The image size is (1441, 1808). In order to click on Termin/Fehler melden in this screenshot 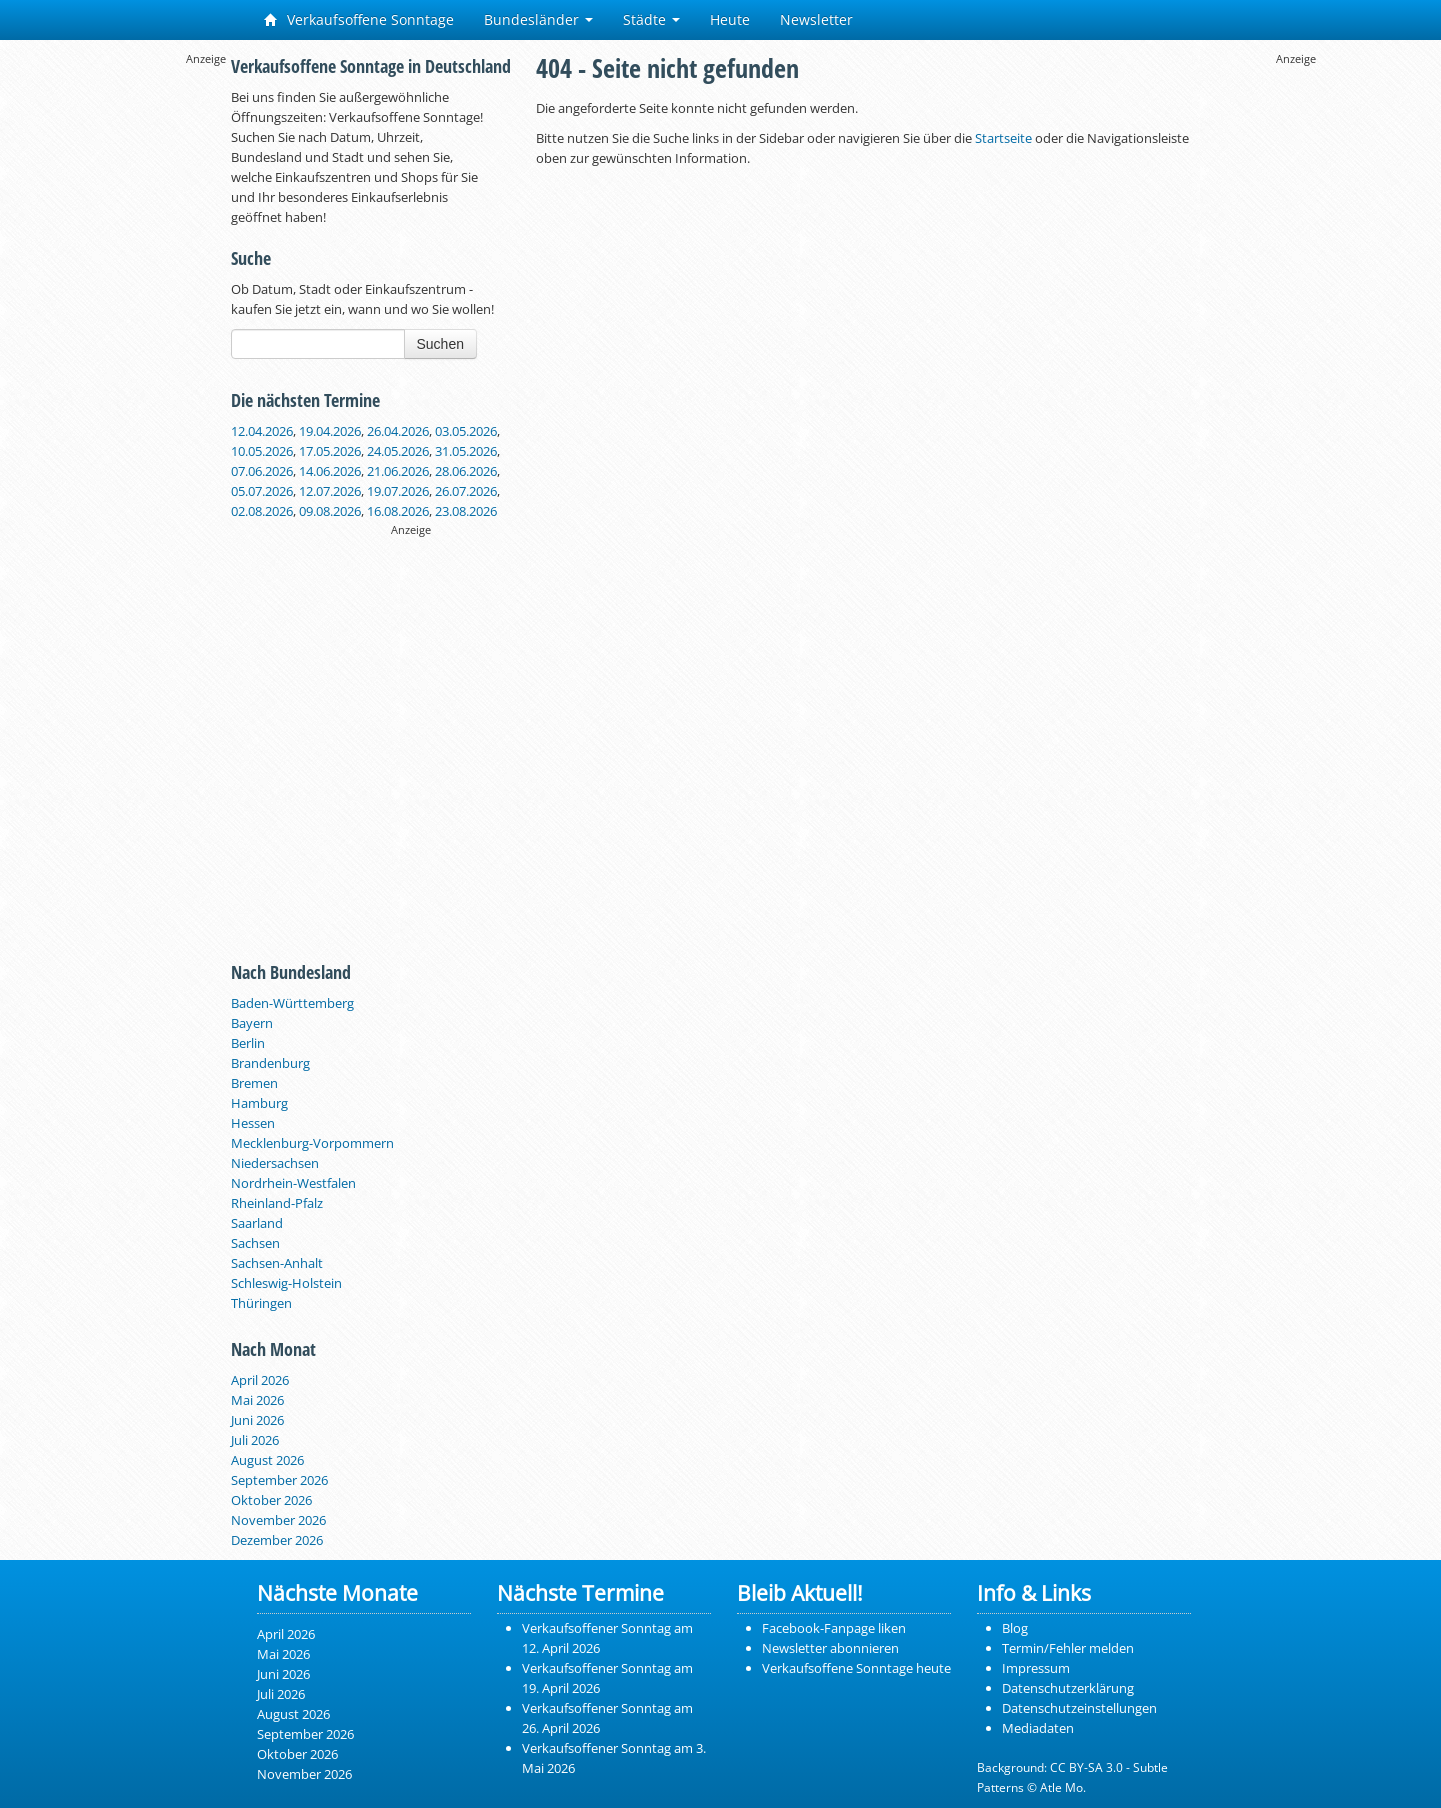, I will do `click(1068, 1648)`.